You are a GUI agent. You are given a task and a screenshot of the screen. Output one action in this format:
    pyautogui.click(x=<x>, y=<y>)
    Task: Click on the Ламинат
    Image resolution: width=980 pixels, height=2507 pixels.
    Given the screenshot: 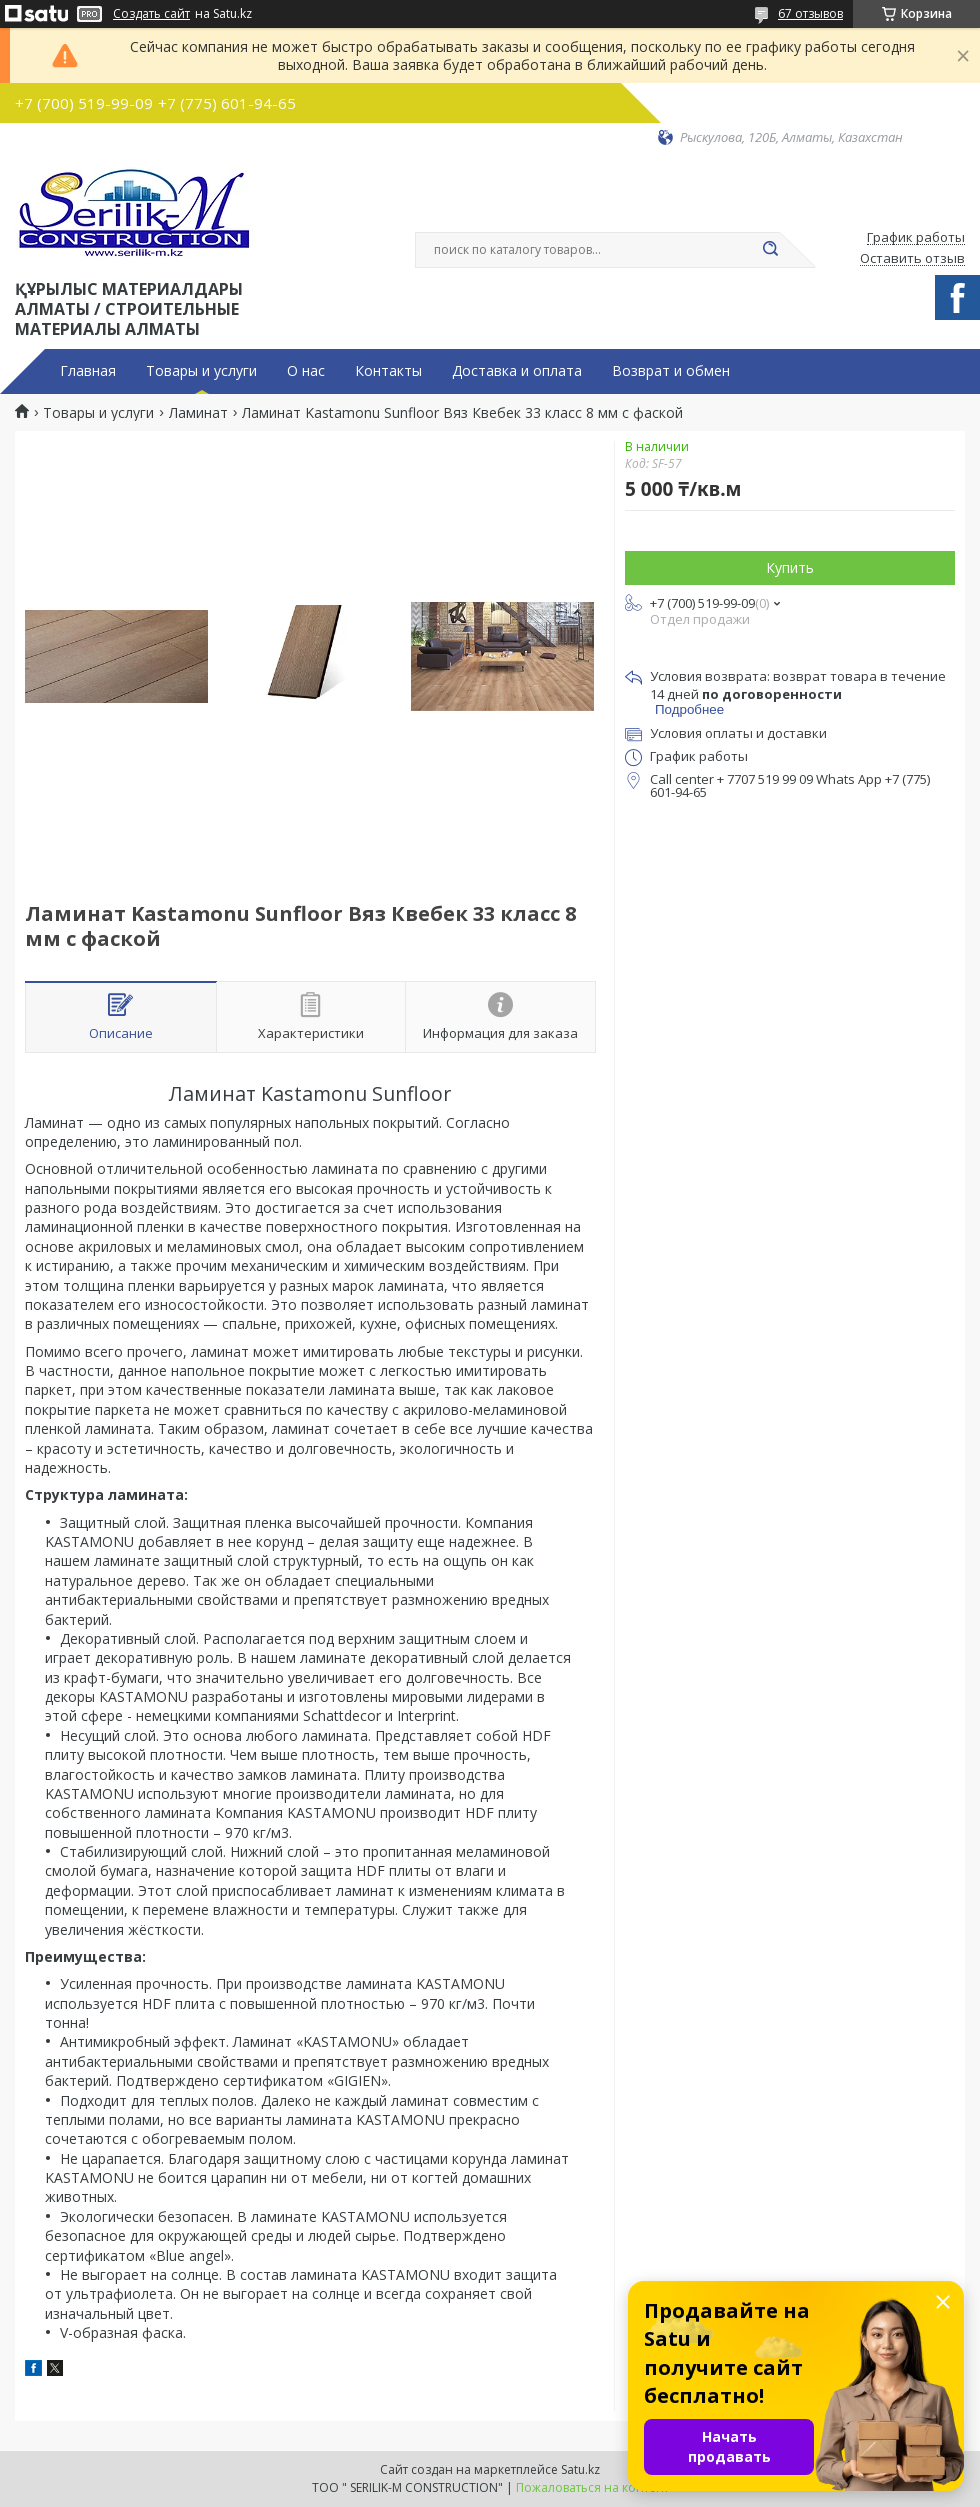 What is the action you would take?
    pyautogui.click(x=198, y=413)
    